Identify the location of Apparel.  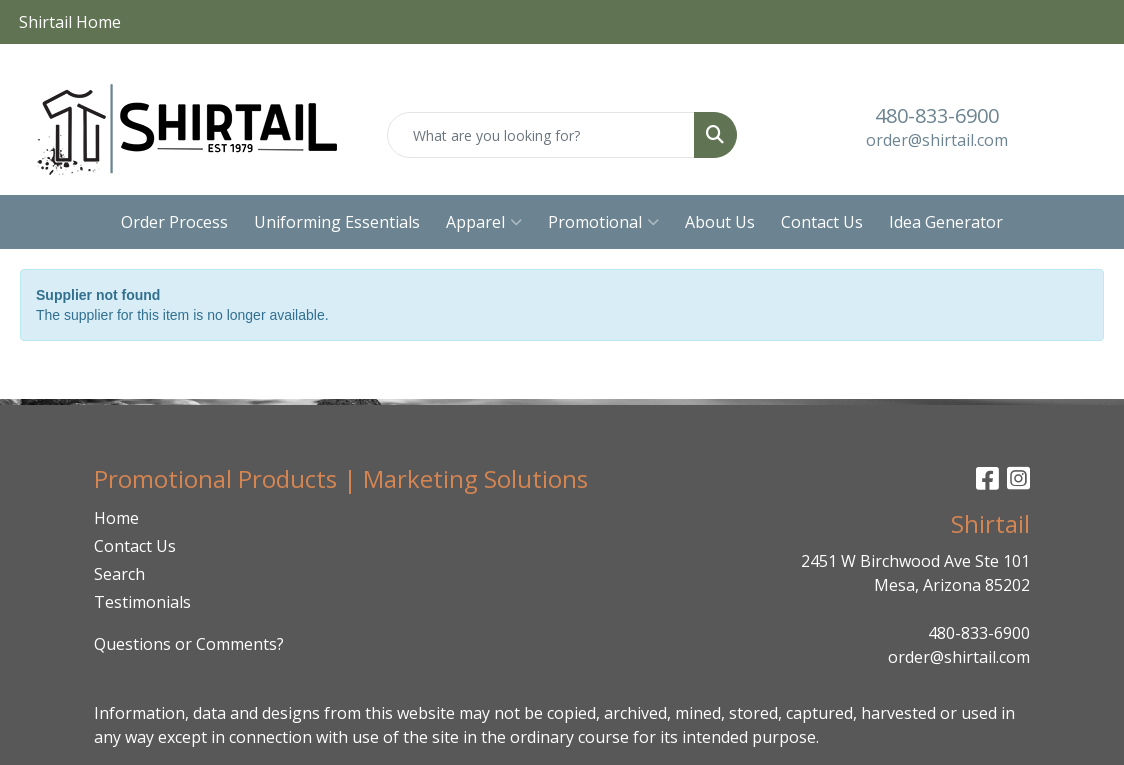
(484, 222).